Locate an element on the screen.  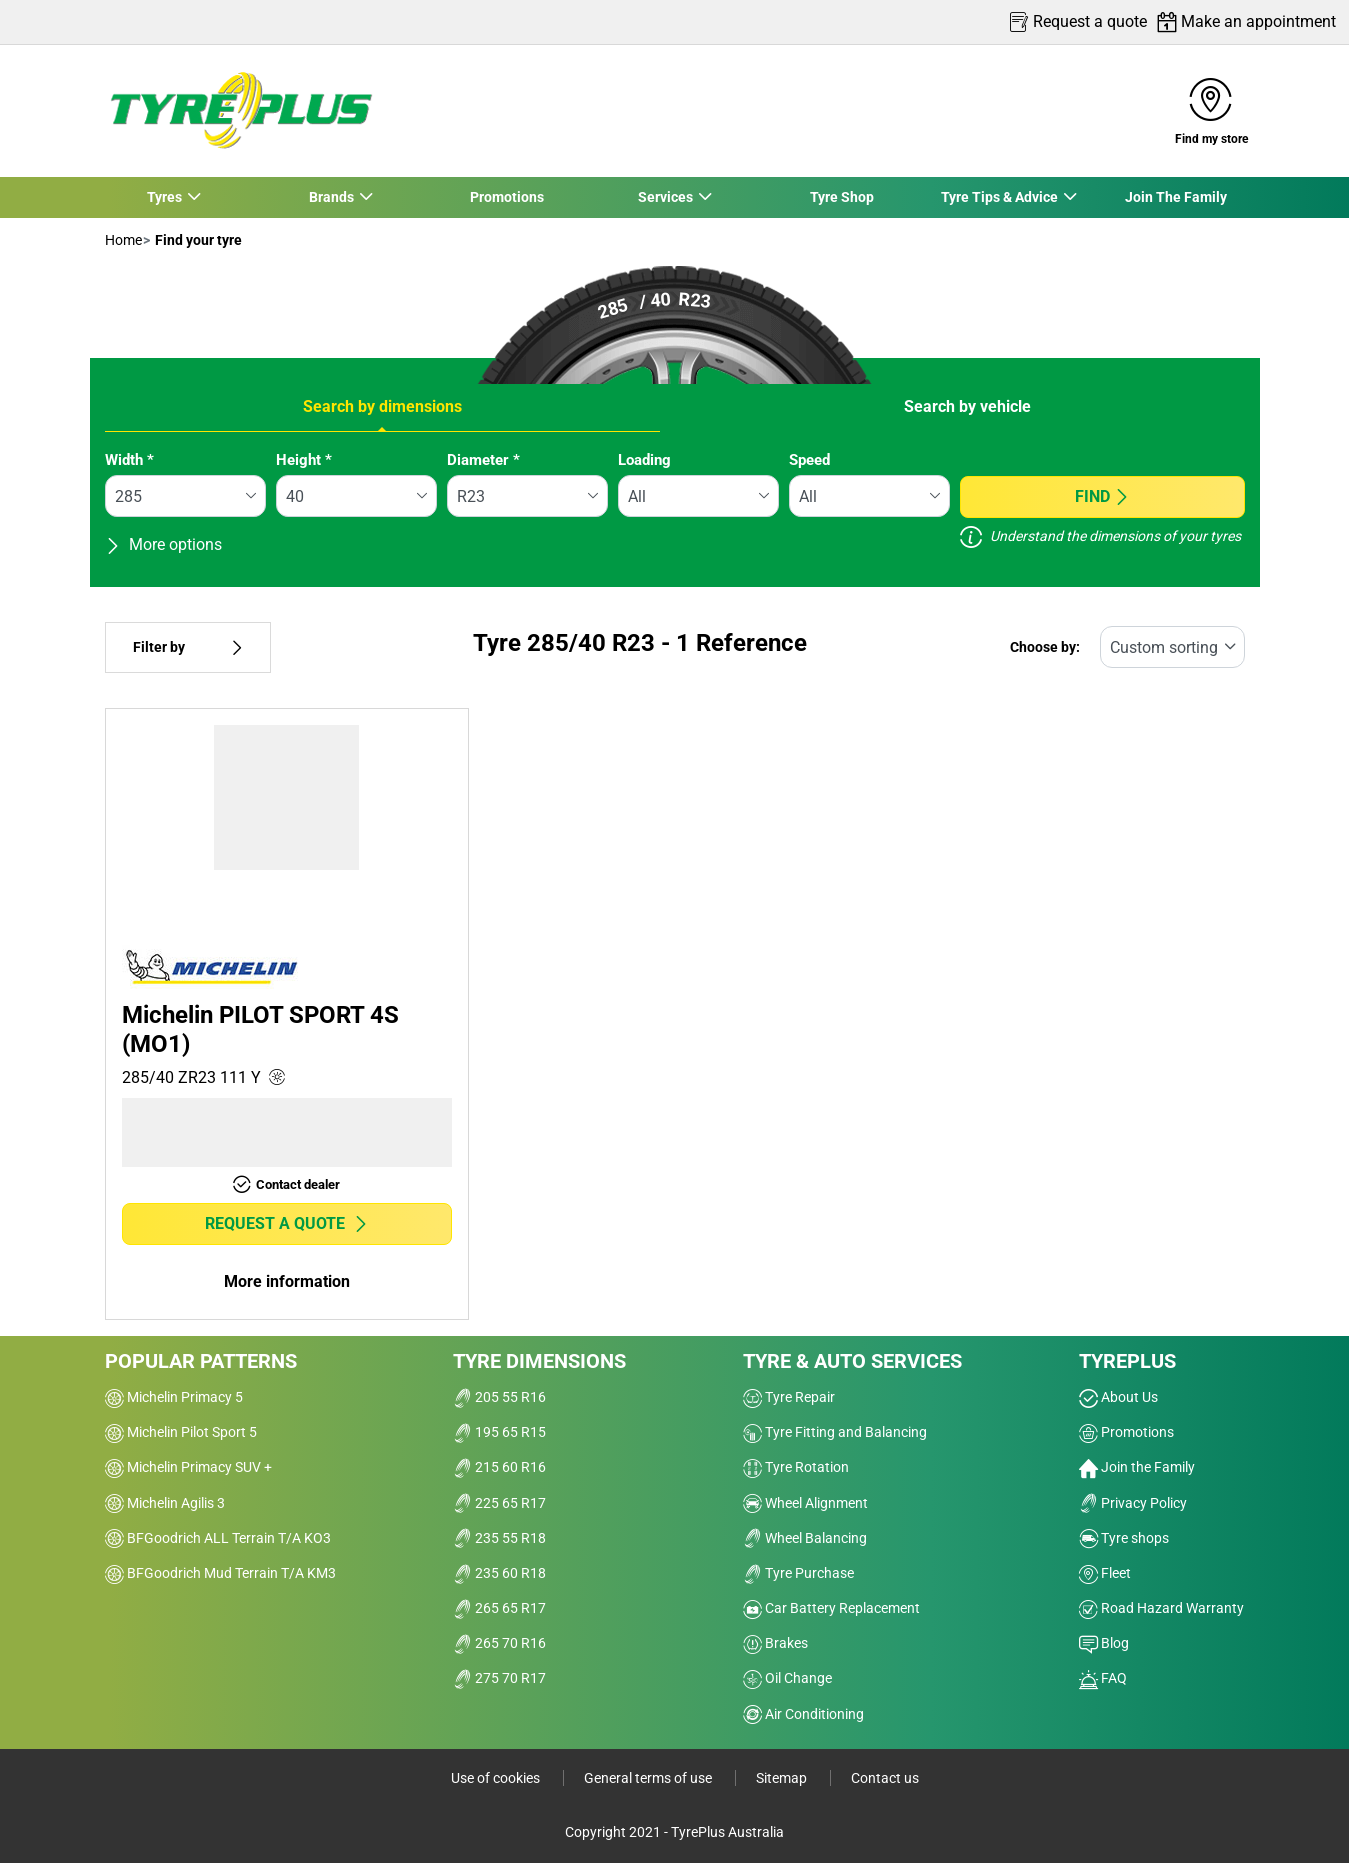
More information is located at coordinates (287, 1281).